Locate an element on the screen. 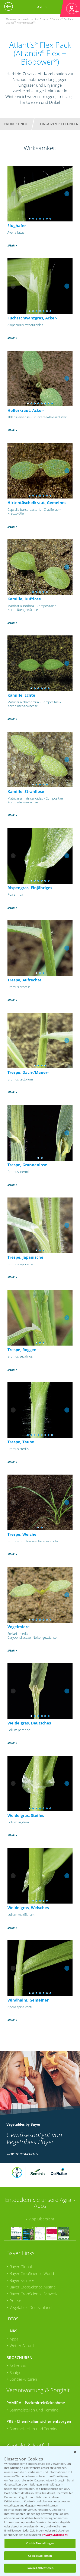  [region] is located at coordinates (40, 2511).